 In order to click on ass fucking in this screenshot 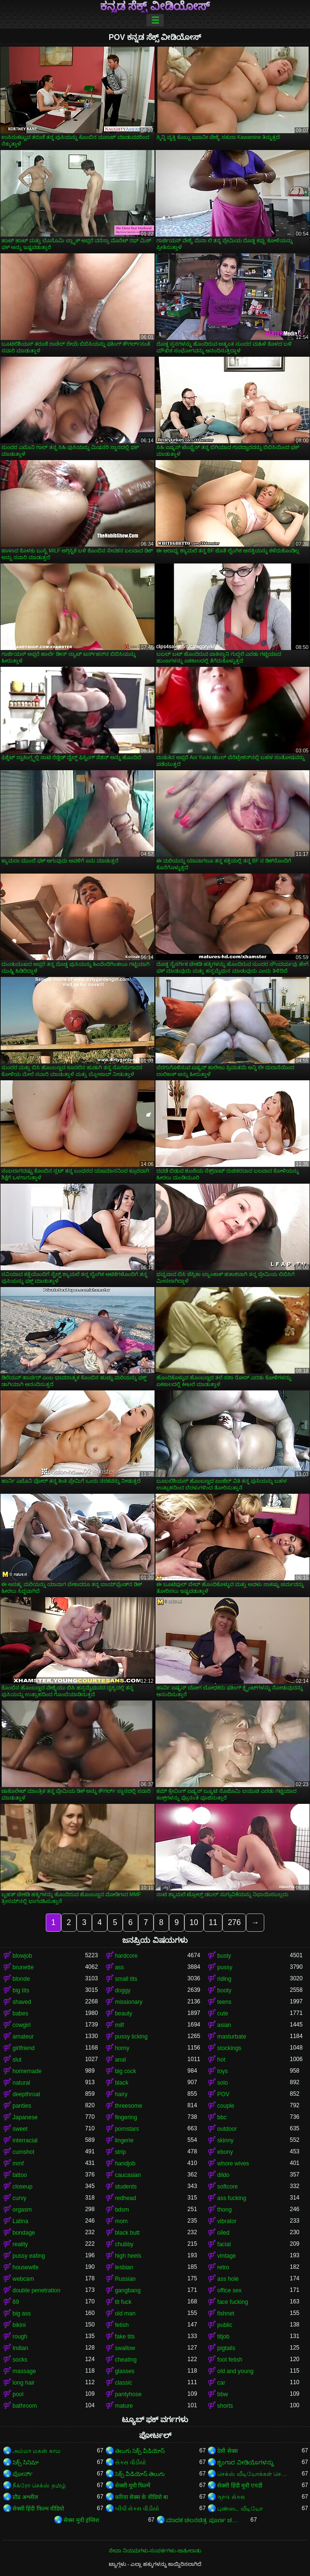, I will do `click(231, 2198)`.